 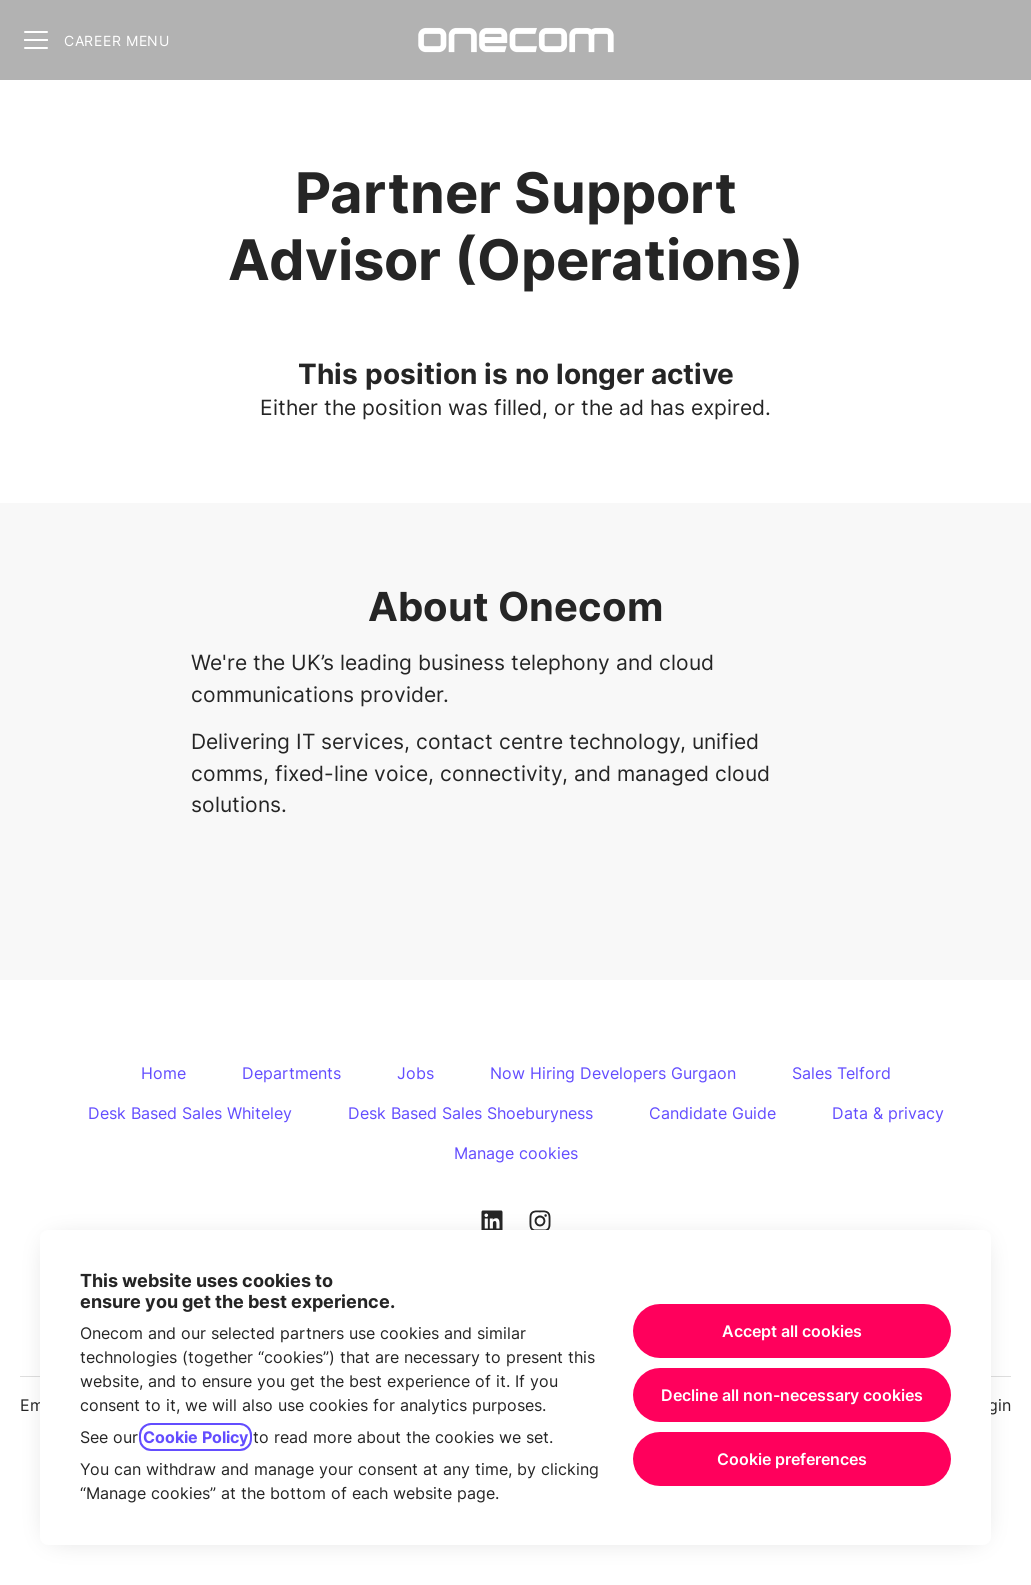 I want to click on Cookie preferences, so click(x=792, y=1459).